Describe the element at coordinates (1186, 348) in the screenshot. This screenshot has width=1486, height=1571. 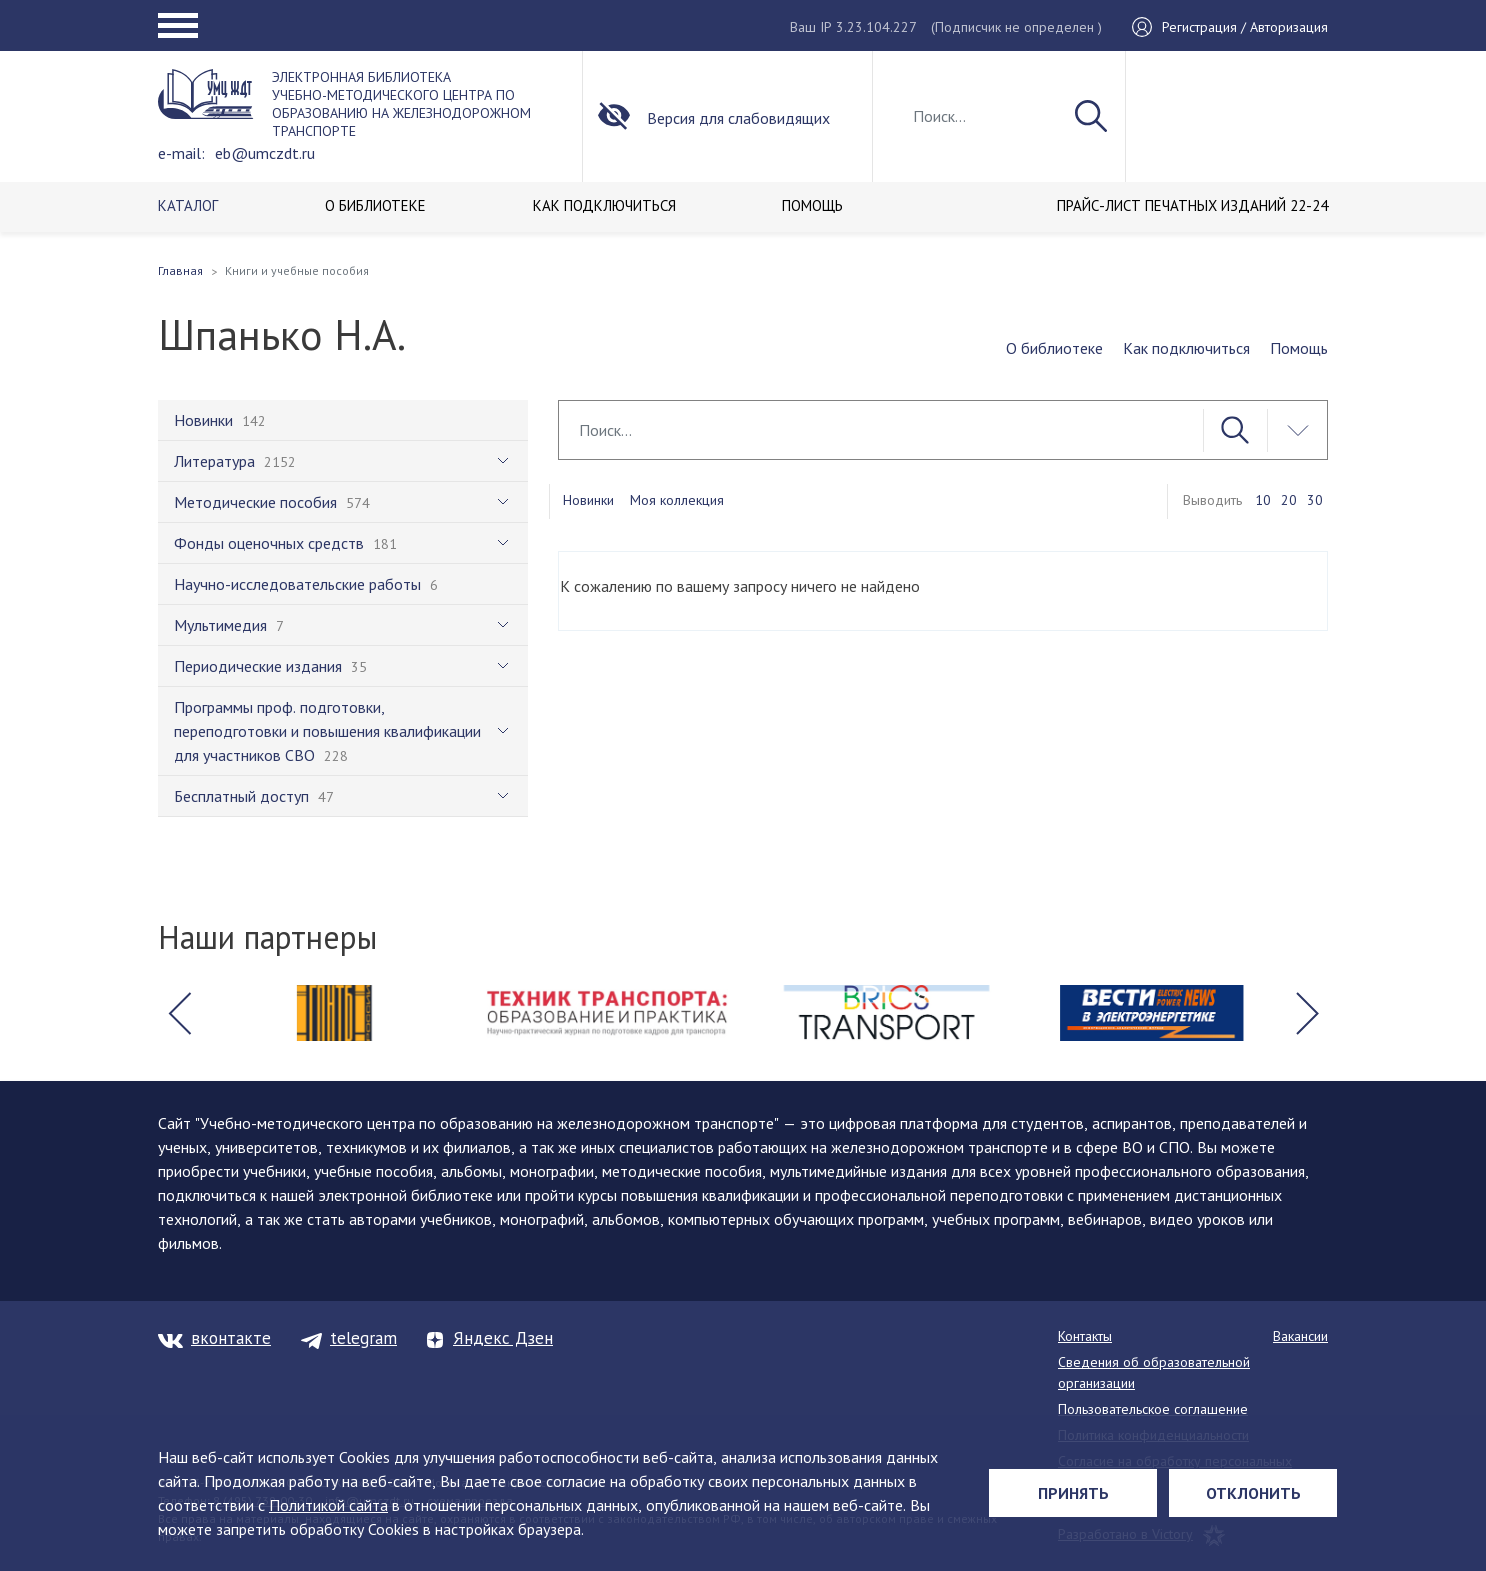
I see `Как подключиться` at that location.